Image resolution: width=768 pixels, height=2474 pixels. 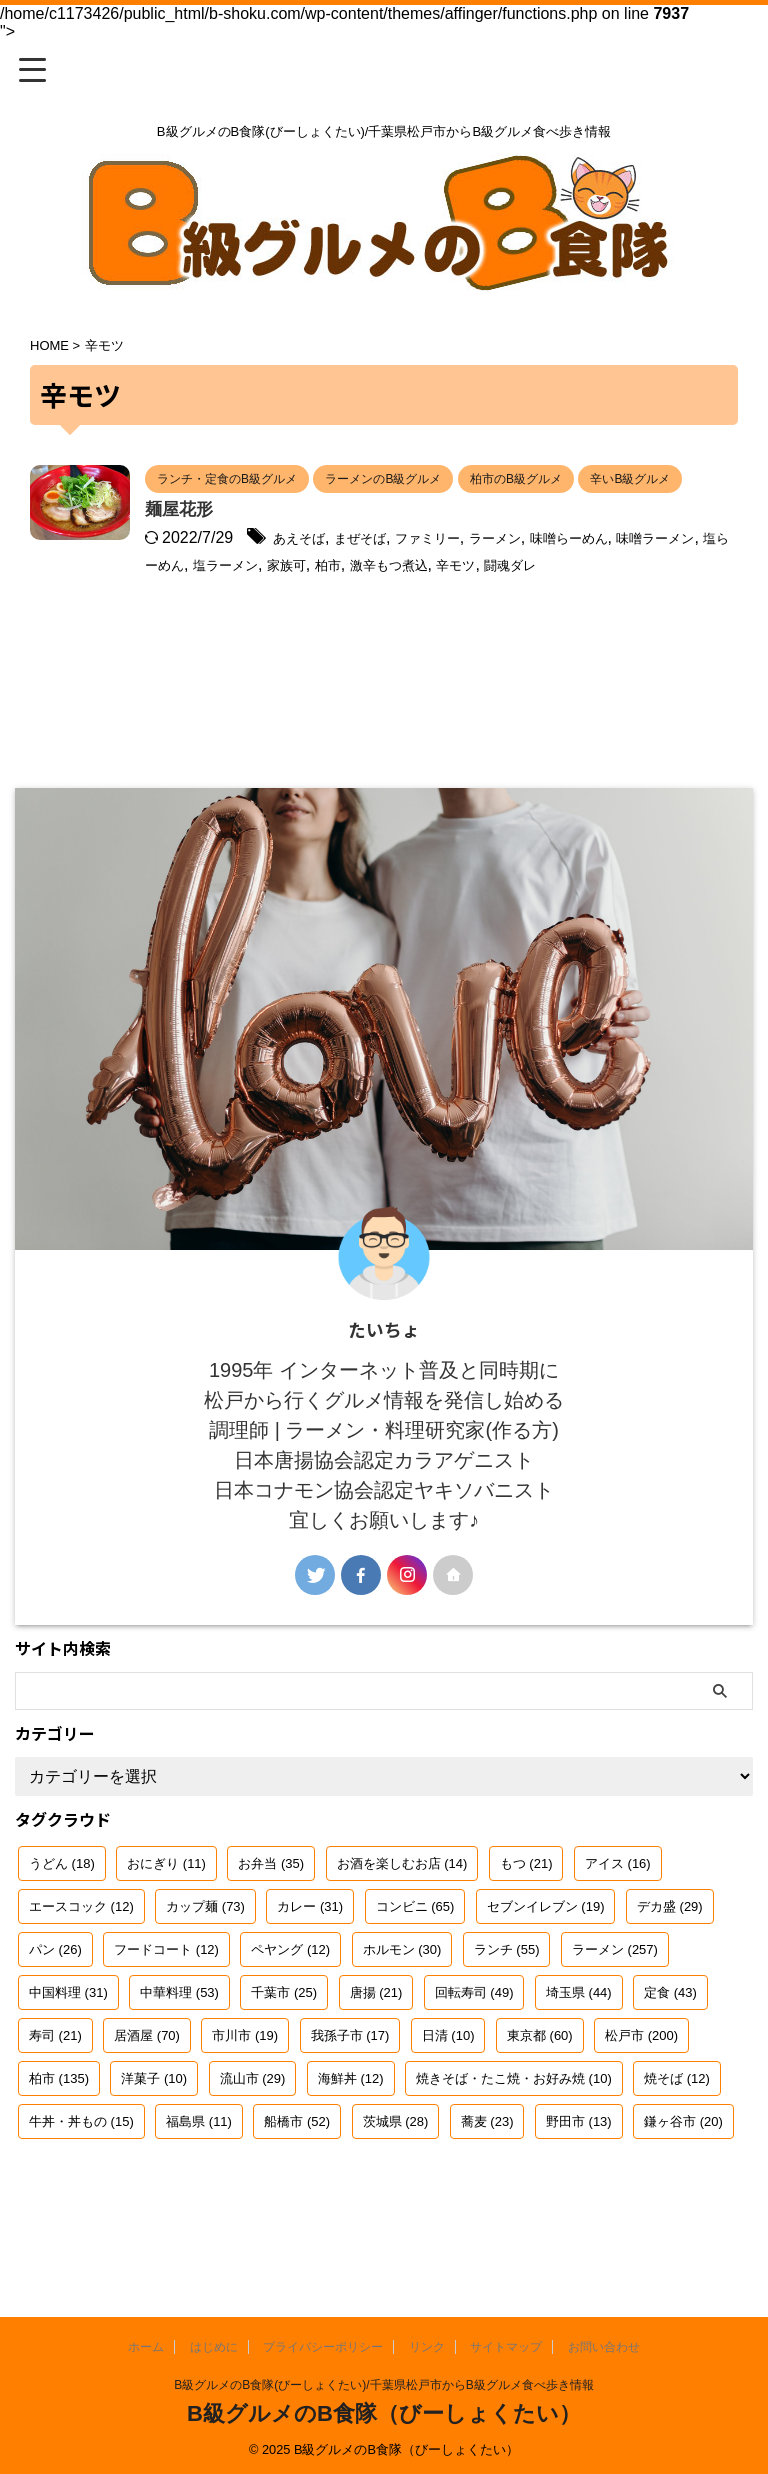 What do you see at coordinates (326, 624) in the screenshot?
I see `辛モツ` at bounding box center [326, 624].